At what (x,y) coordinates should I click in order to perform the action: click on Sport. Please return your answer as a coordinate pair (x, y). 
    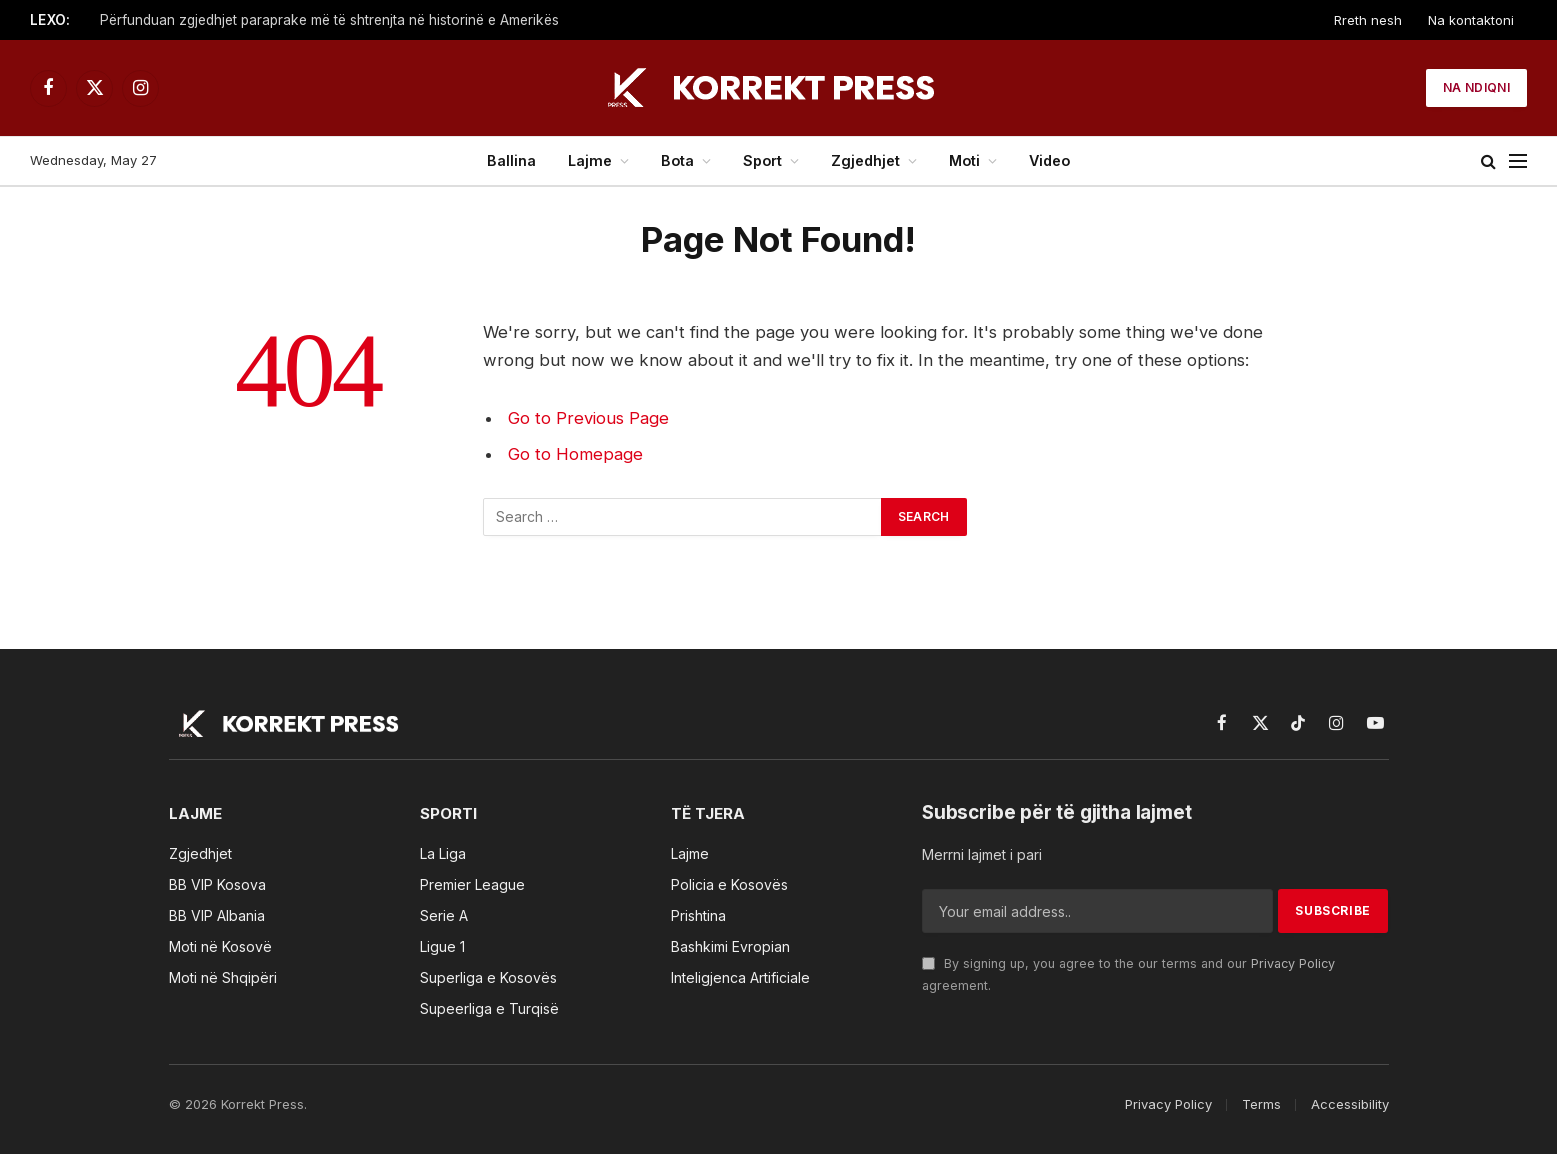
    Looking at the image, I should click on (762, 160).